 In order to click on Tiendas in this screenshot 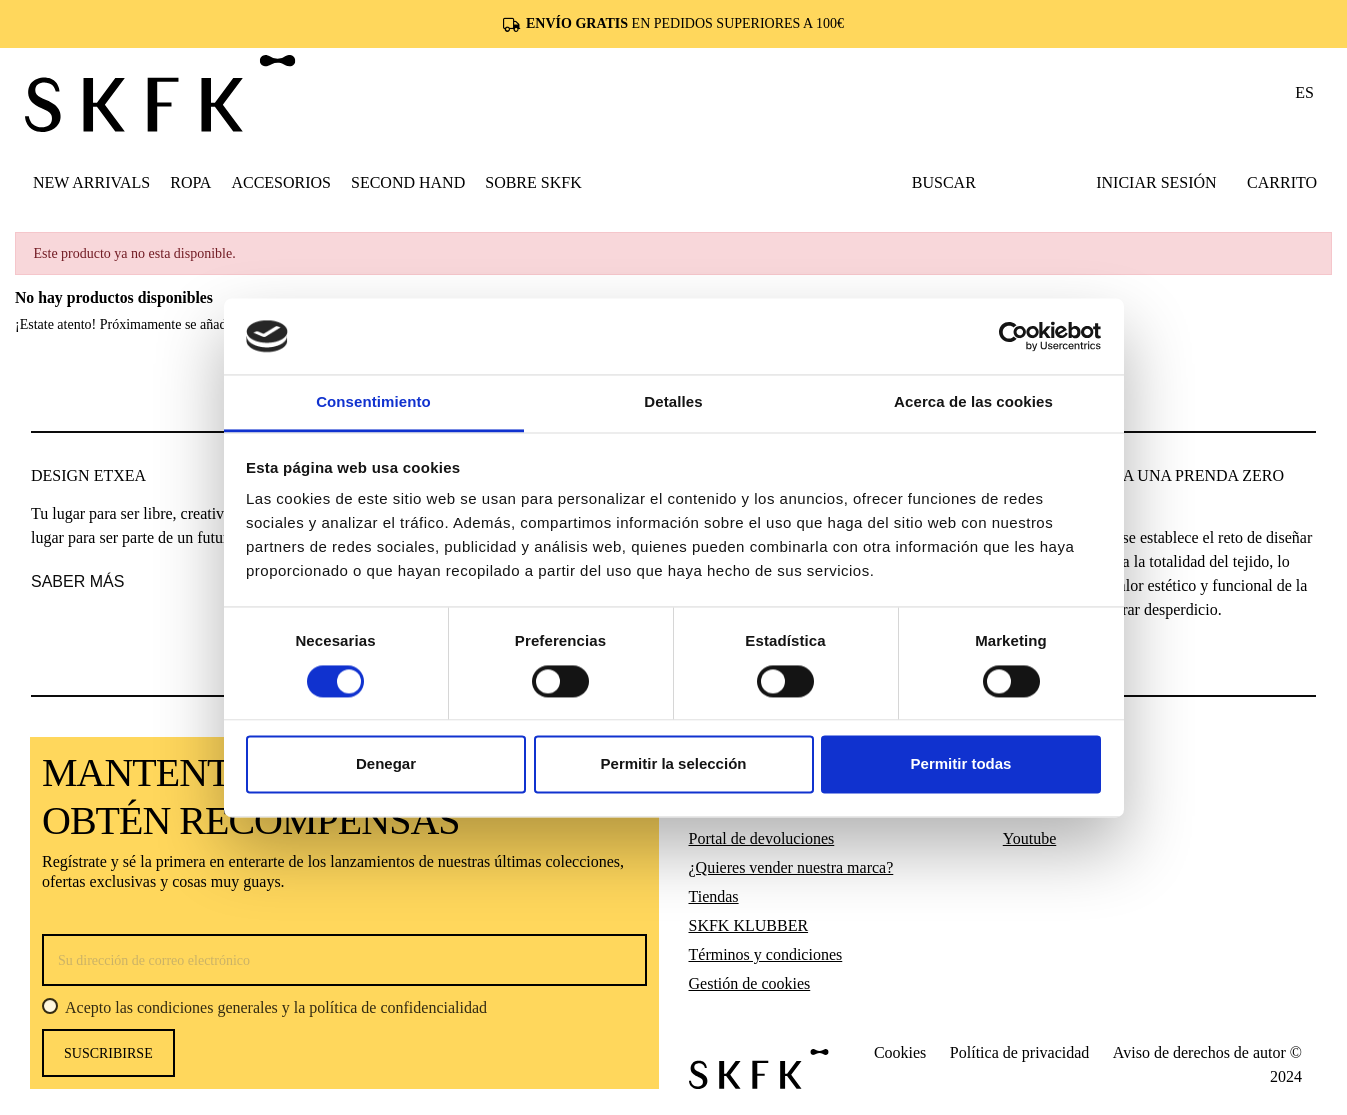, I will do `click(714, 896)`.